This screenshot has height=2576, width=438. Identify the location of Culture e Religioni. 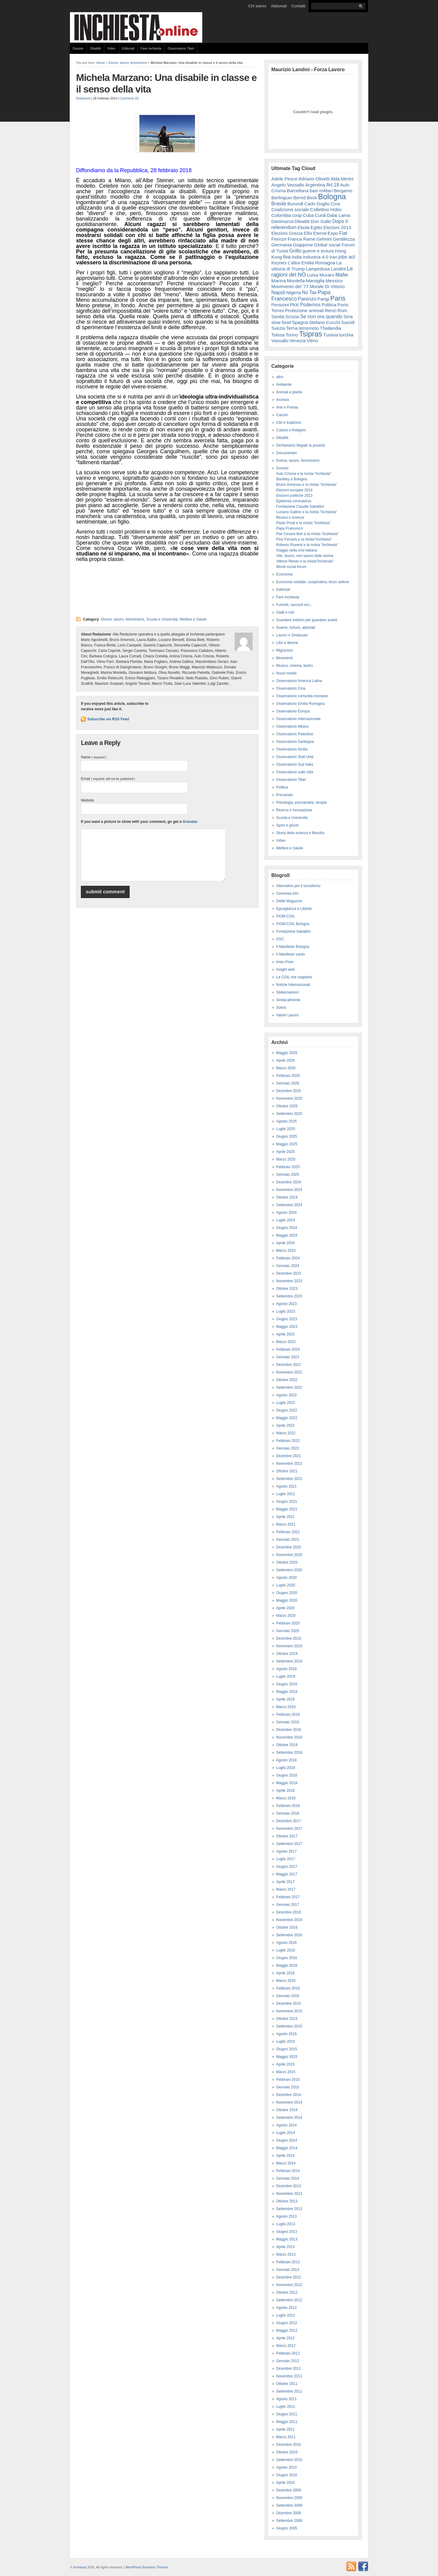
(291, 430).